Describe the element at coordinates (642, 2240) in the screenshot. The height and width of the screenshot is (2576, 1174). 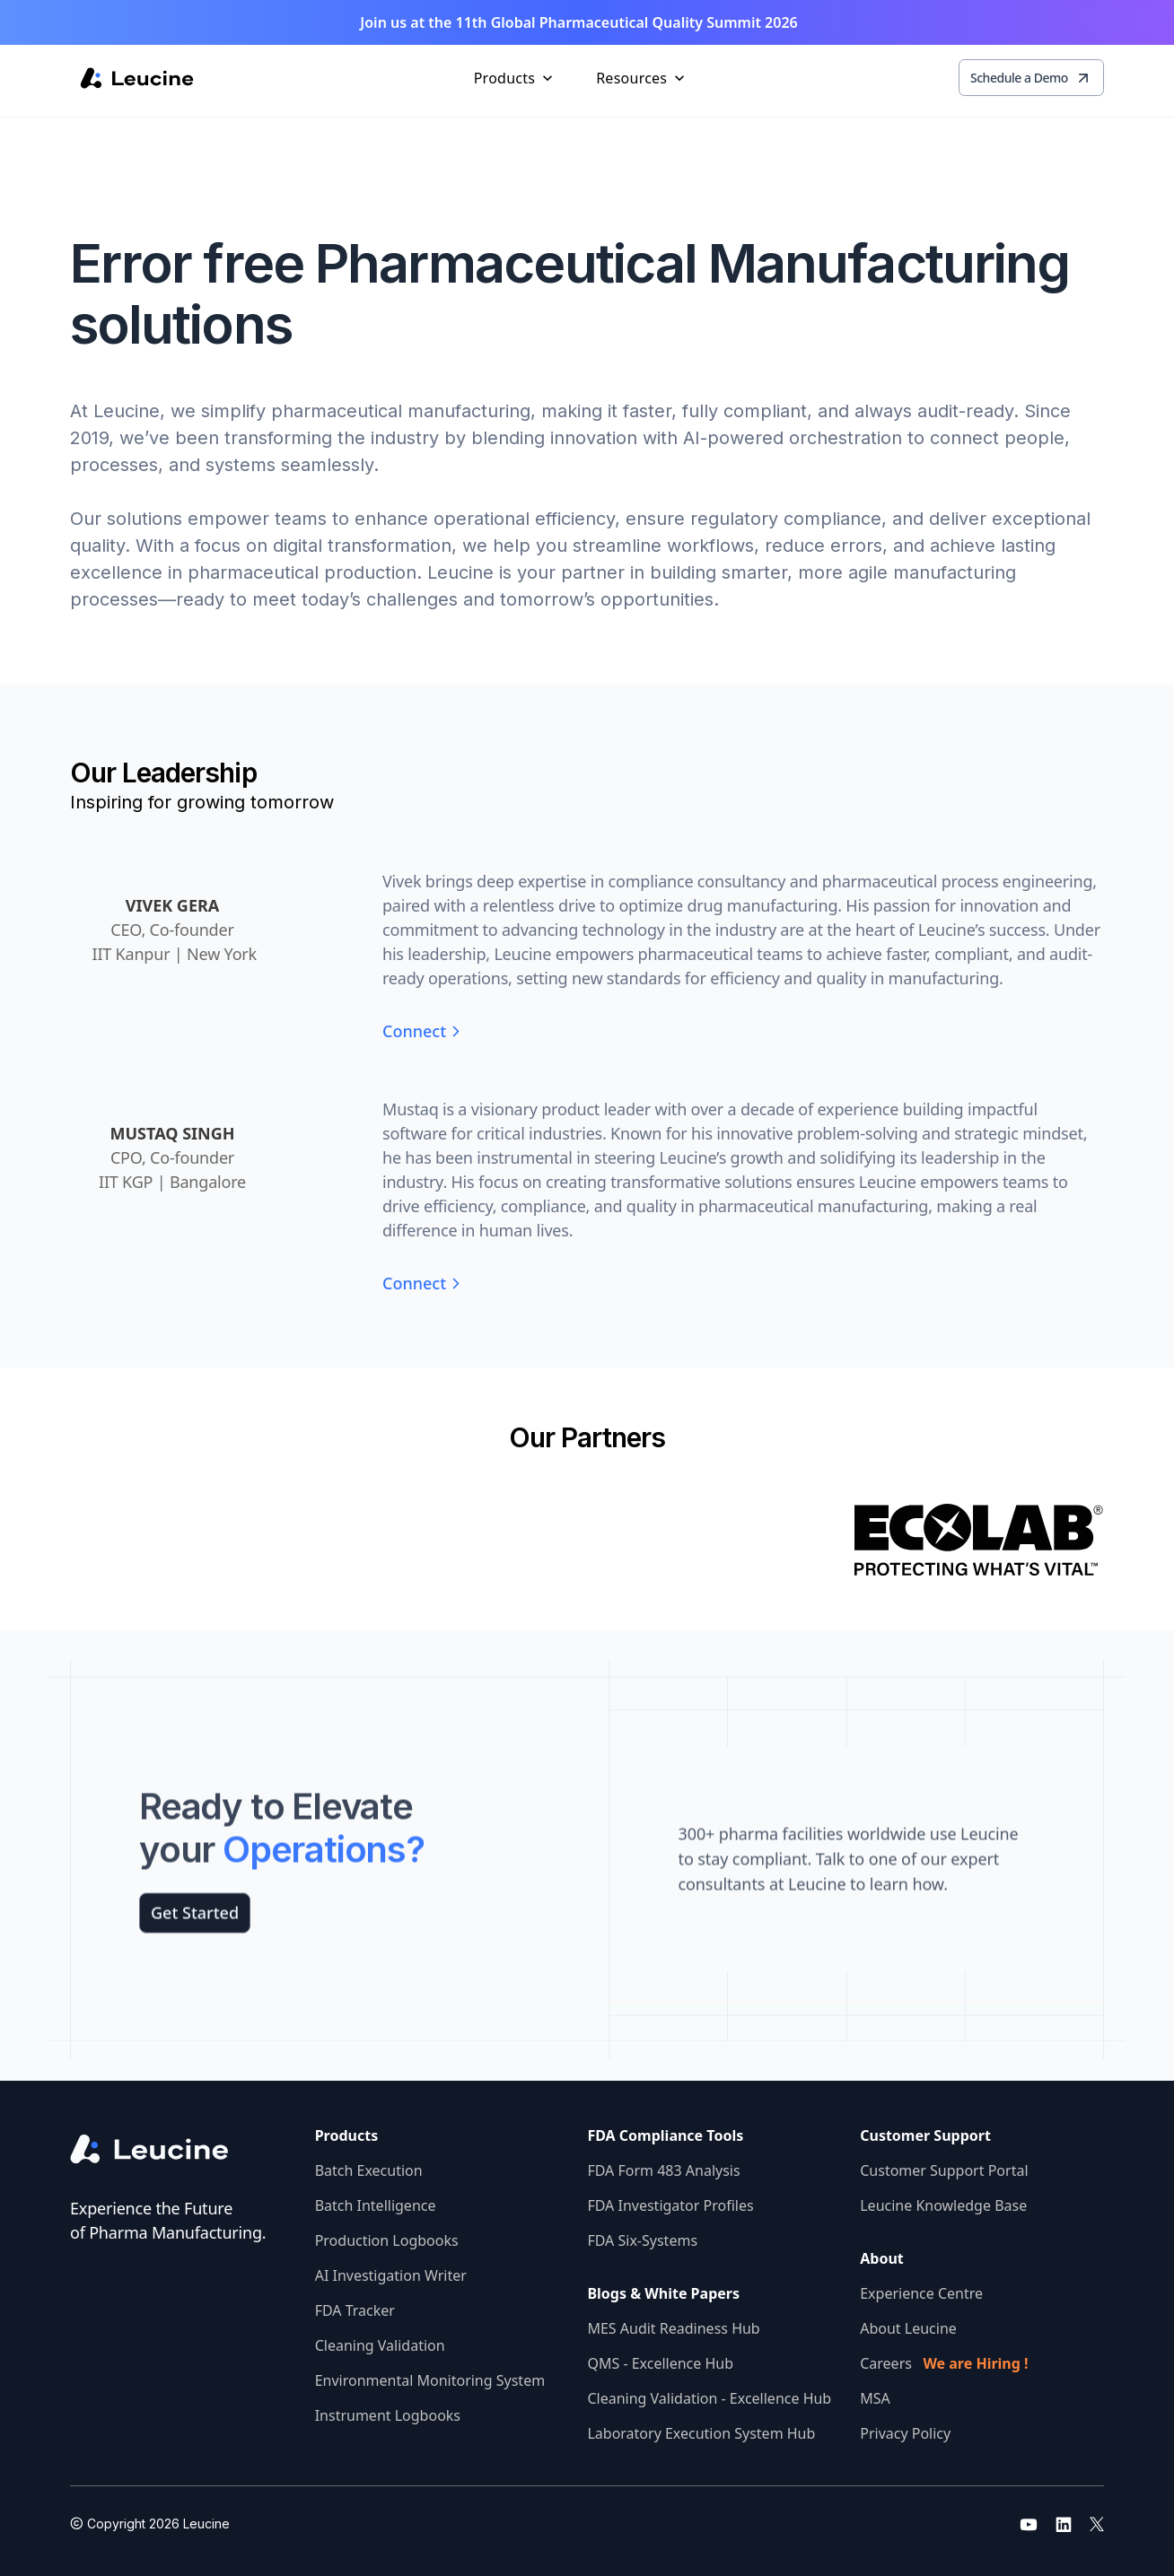
I see `FDA Six-Systems` at that location.